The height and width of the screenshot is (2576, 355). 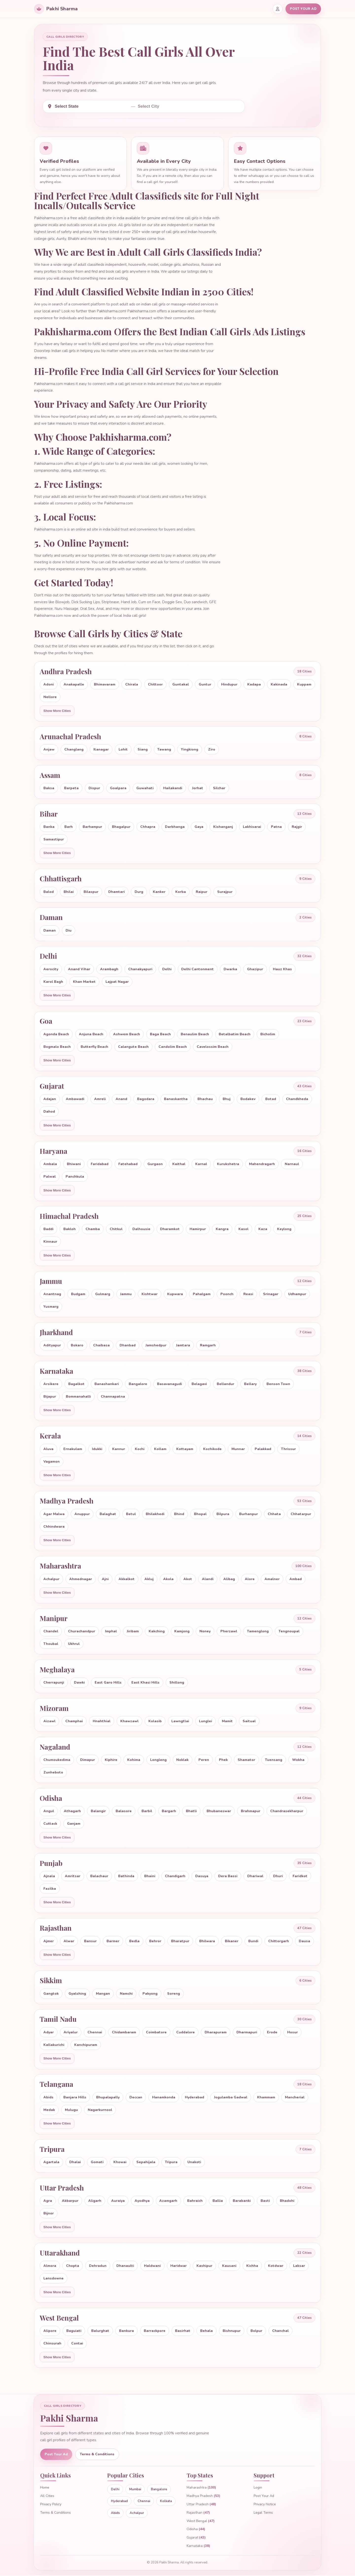 What do you see at coordinates (297, 1099) in the screenshot?
I see `Chandkheda` at bounding box center [297, 1099].